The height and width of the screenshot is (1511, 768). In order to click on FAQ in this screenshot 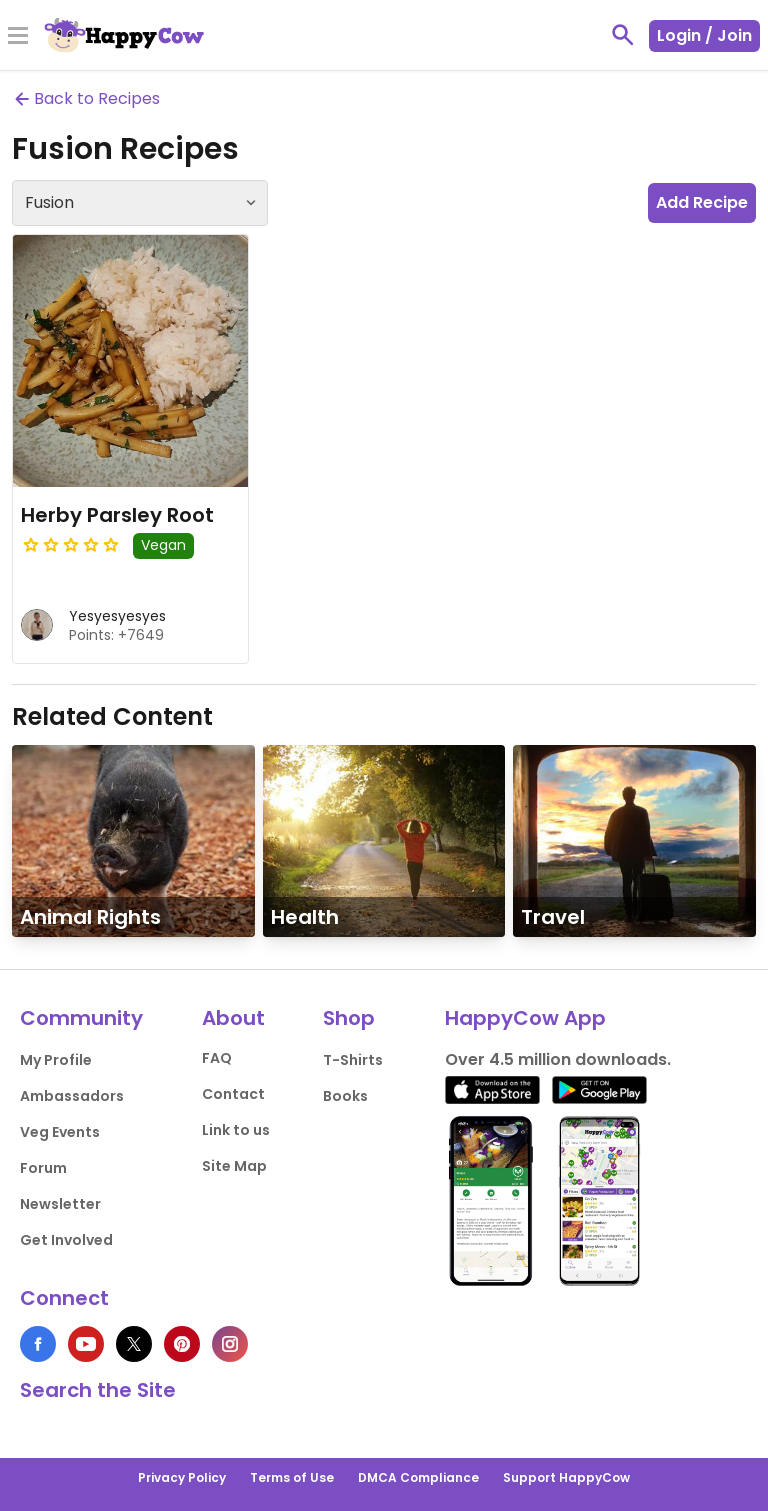, I will do `click(217, 1058)`.